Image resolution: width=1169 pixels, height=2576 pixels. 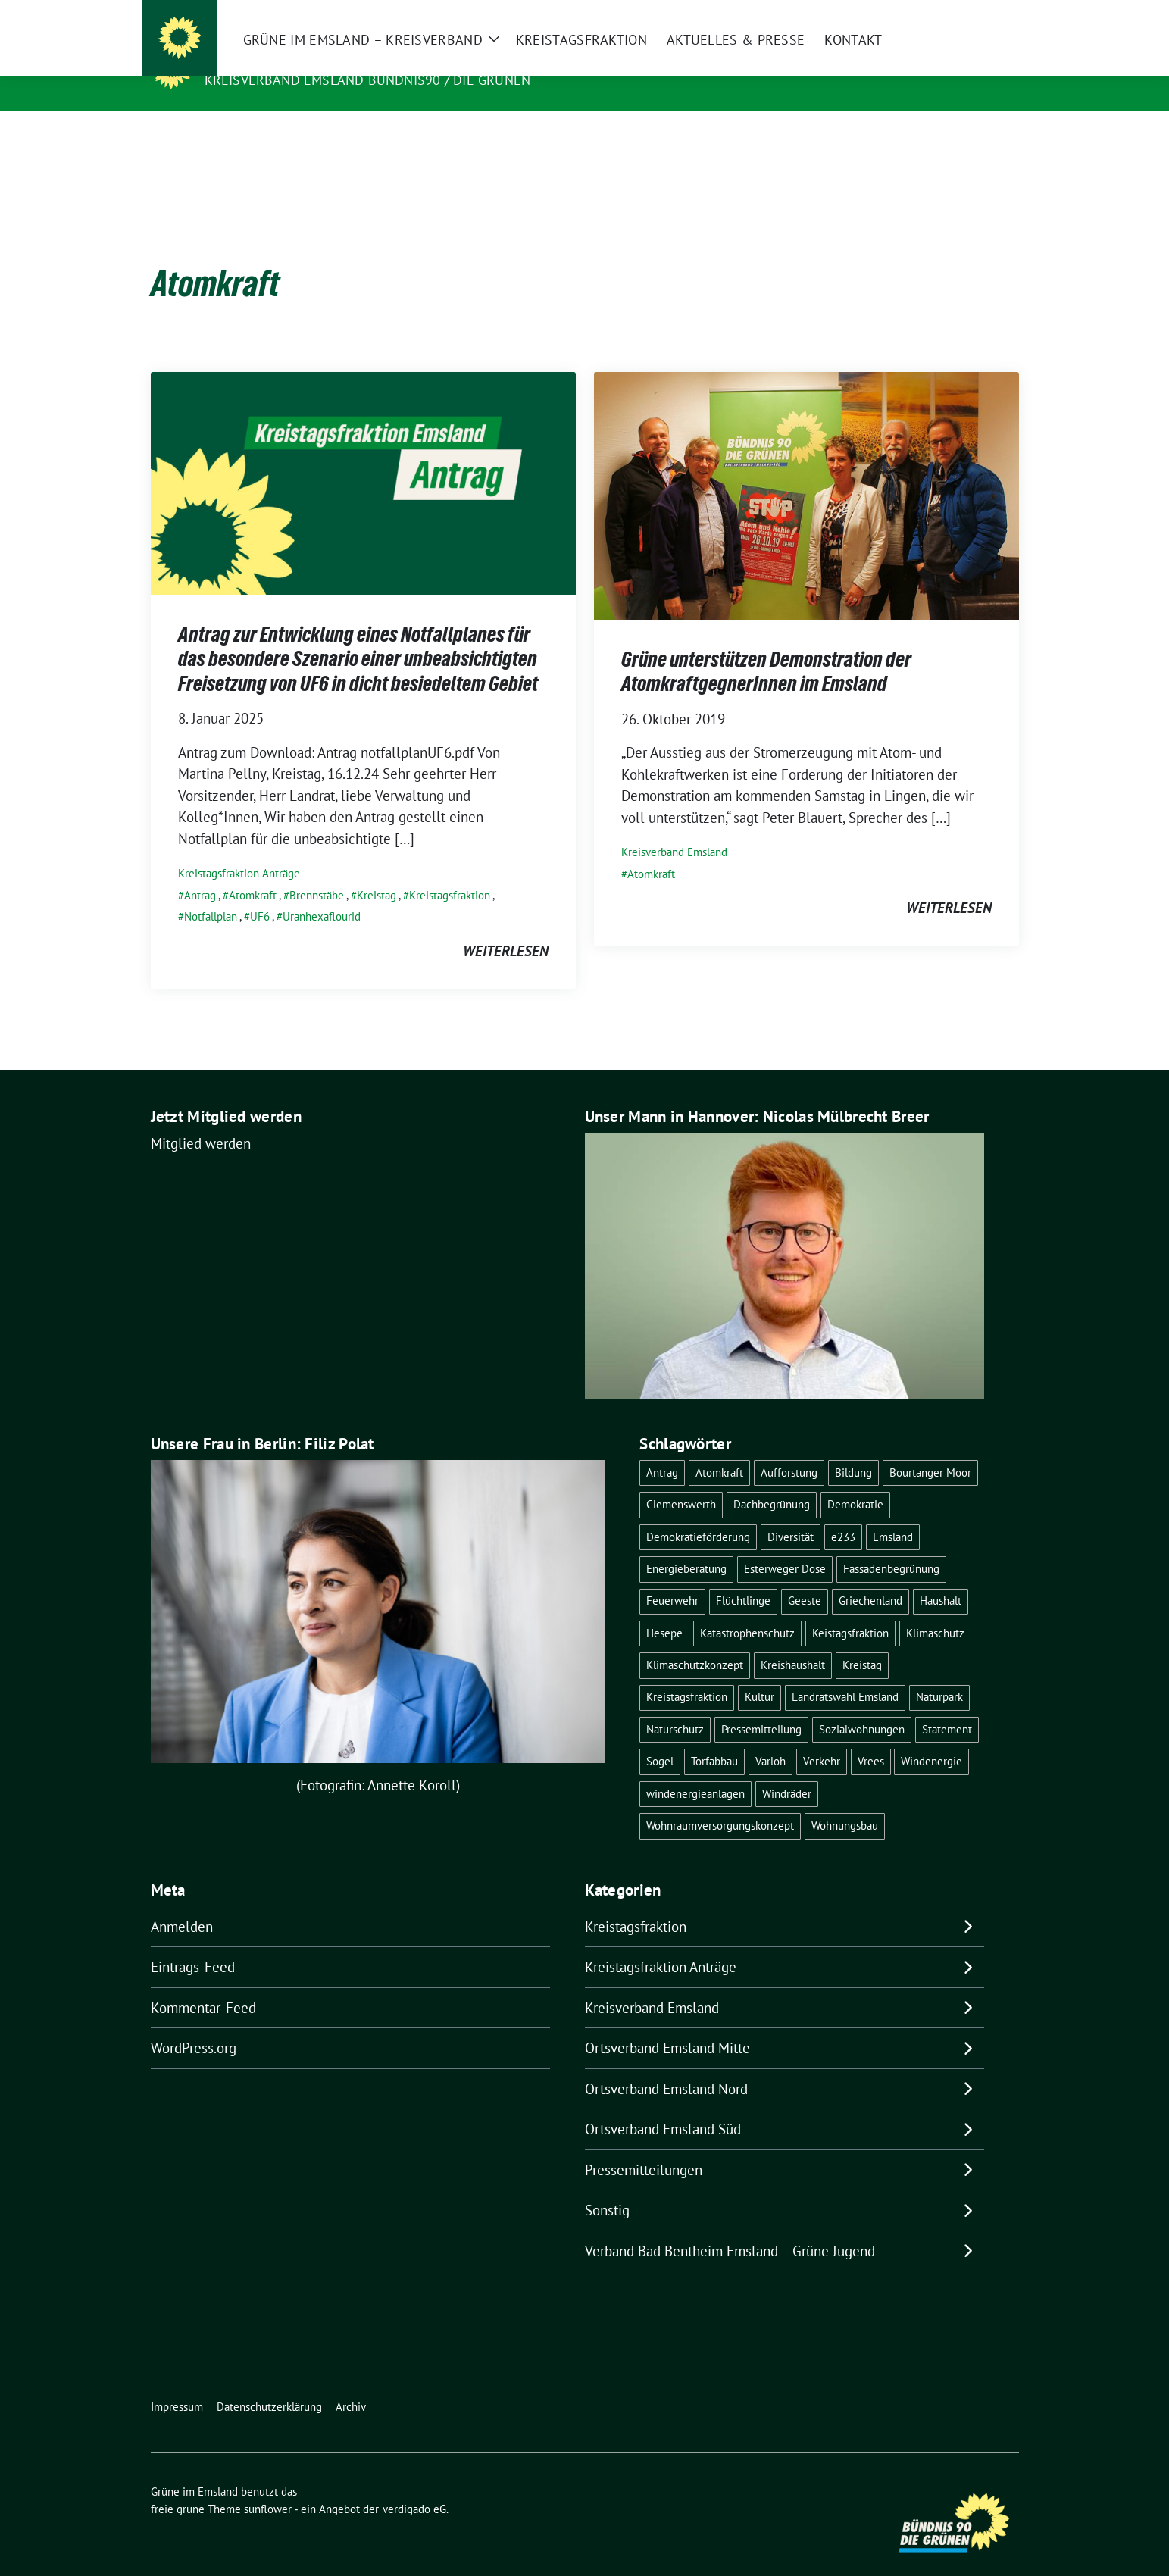 What do you see at coordinates (714, 1737) in the screenshot?
I see `Torfabbau [Torfabbau (1 Eintrag)]` at bounding box center [714, 1737].